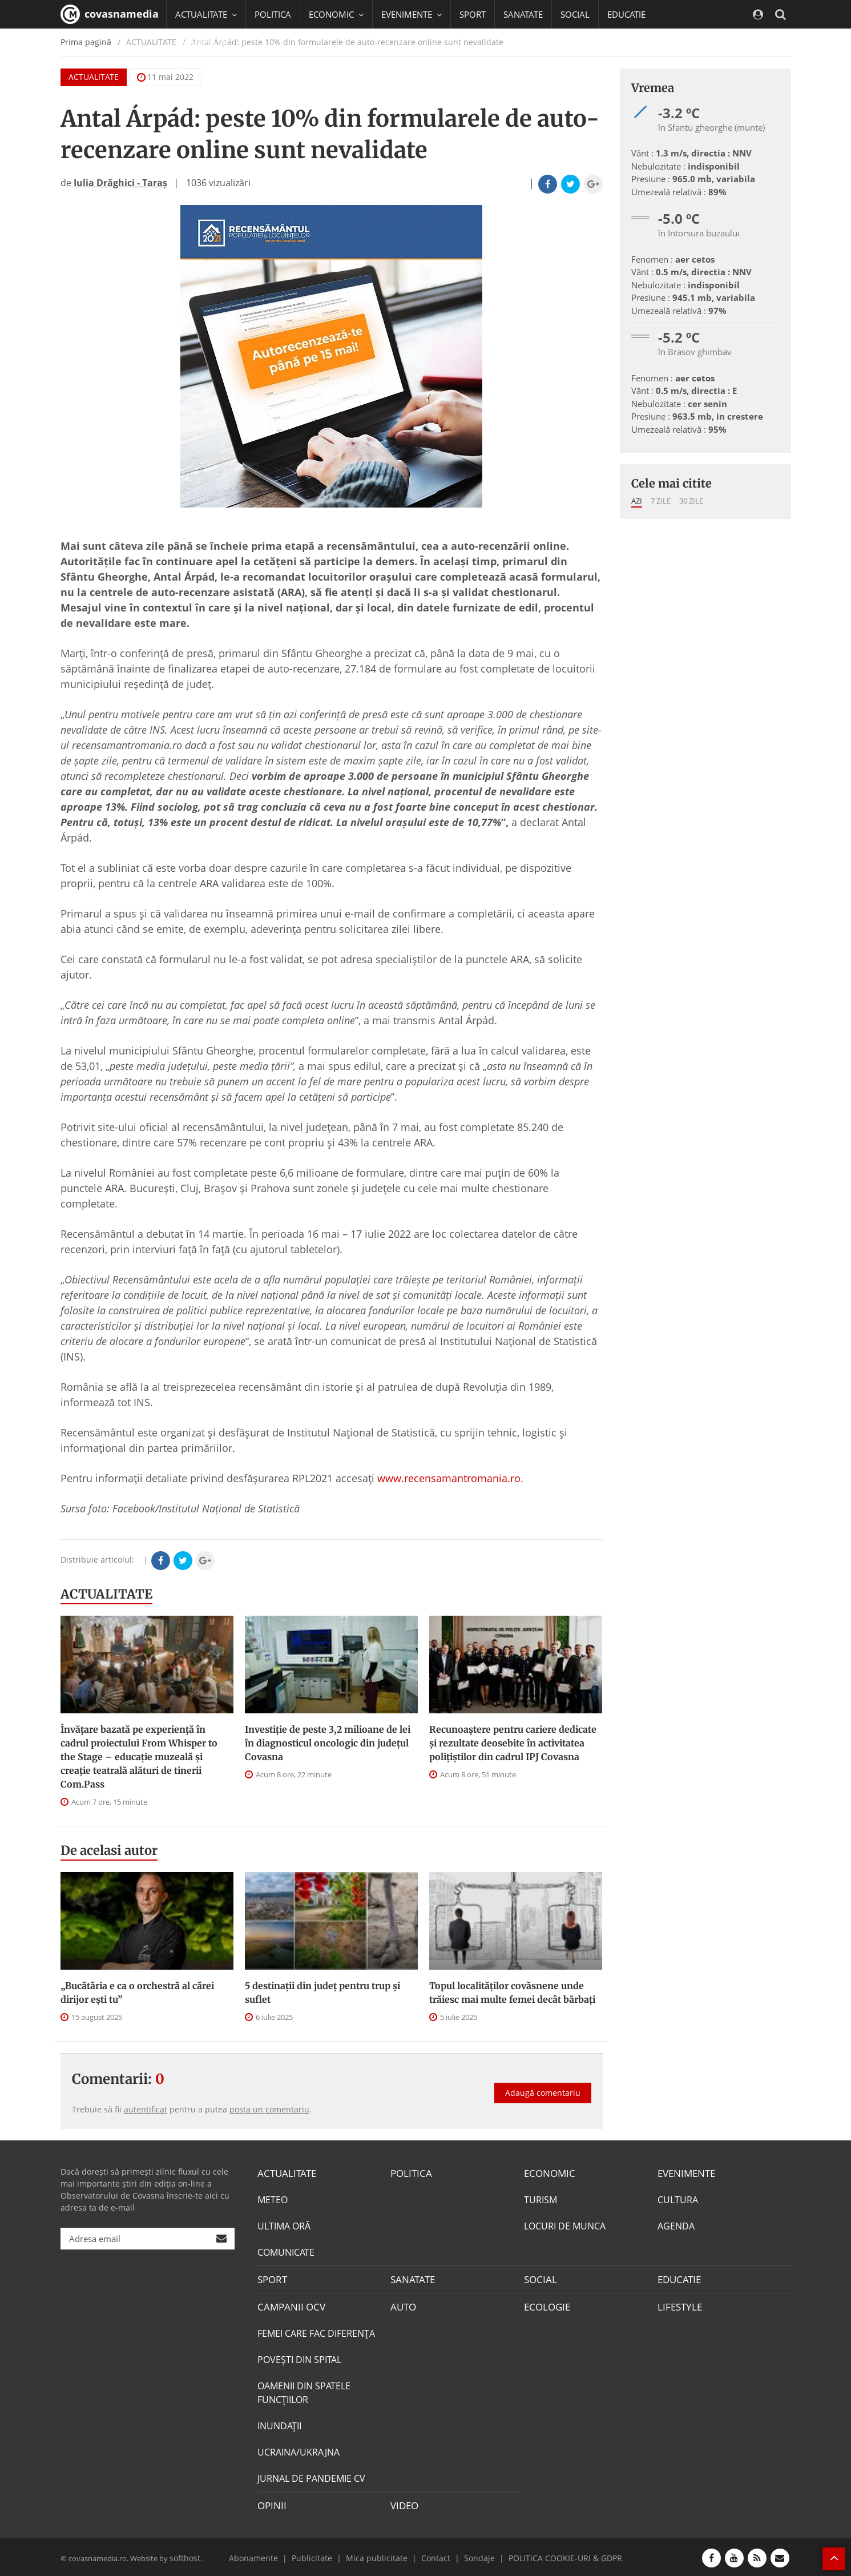  Describe the element at coordinates (565, 2225) in the screenshot. I see `LOCURI DE MUNCA` at that location.